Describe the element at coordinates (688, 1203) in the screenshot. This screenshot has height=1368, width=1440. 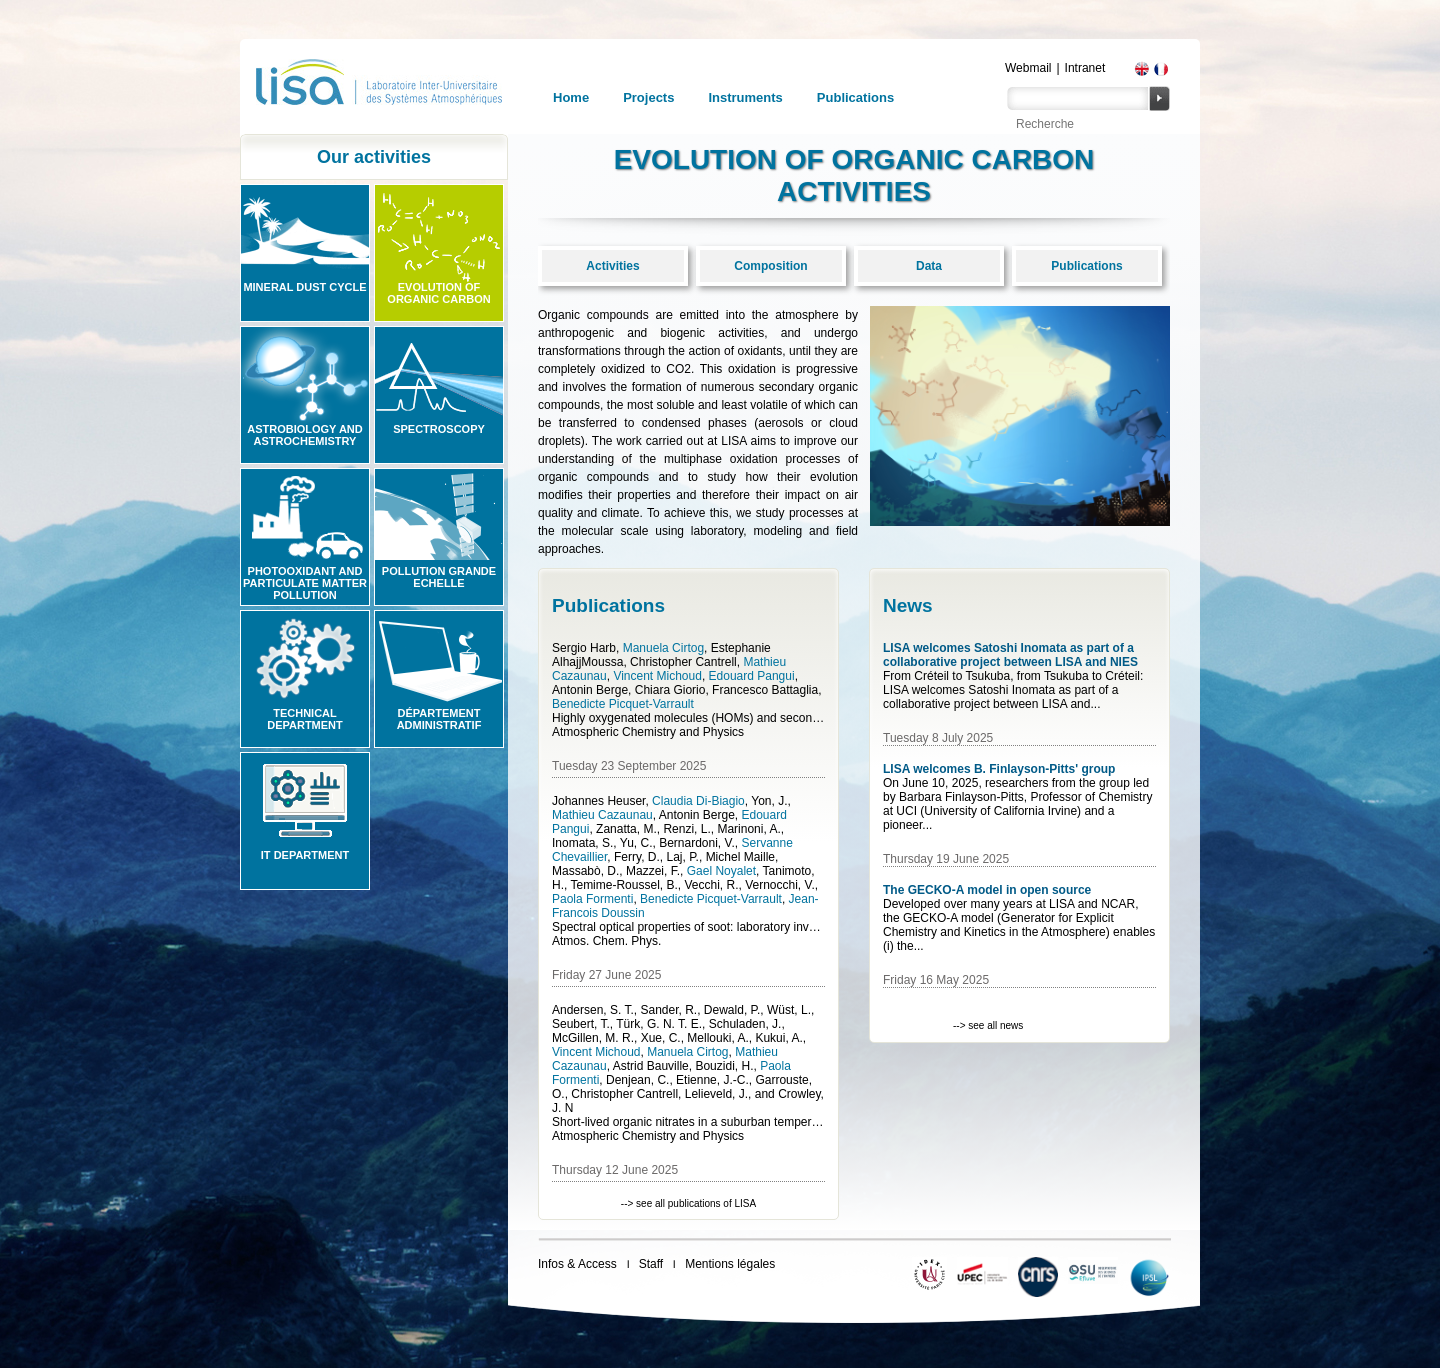
I see `--> see all publications of LISA` at that location.